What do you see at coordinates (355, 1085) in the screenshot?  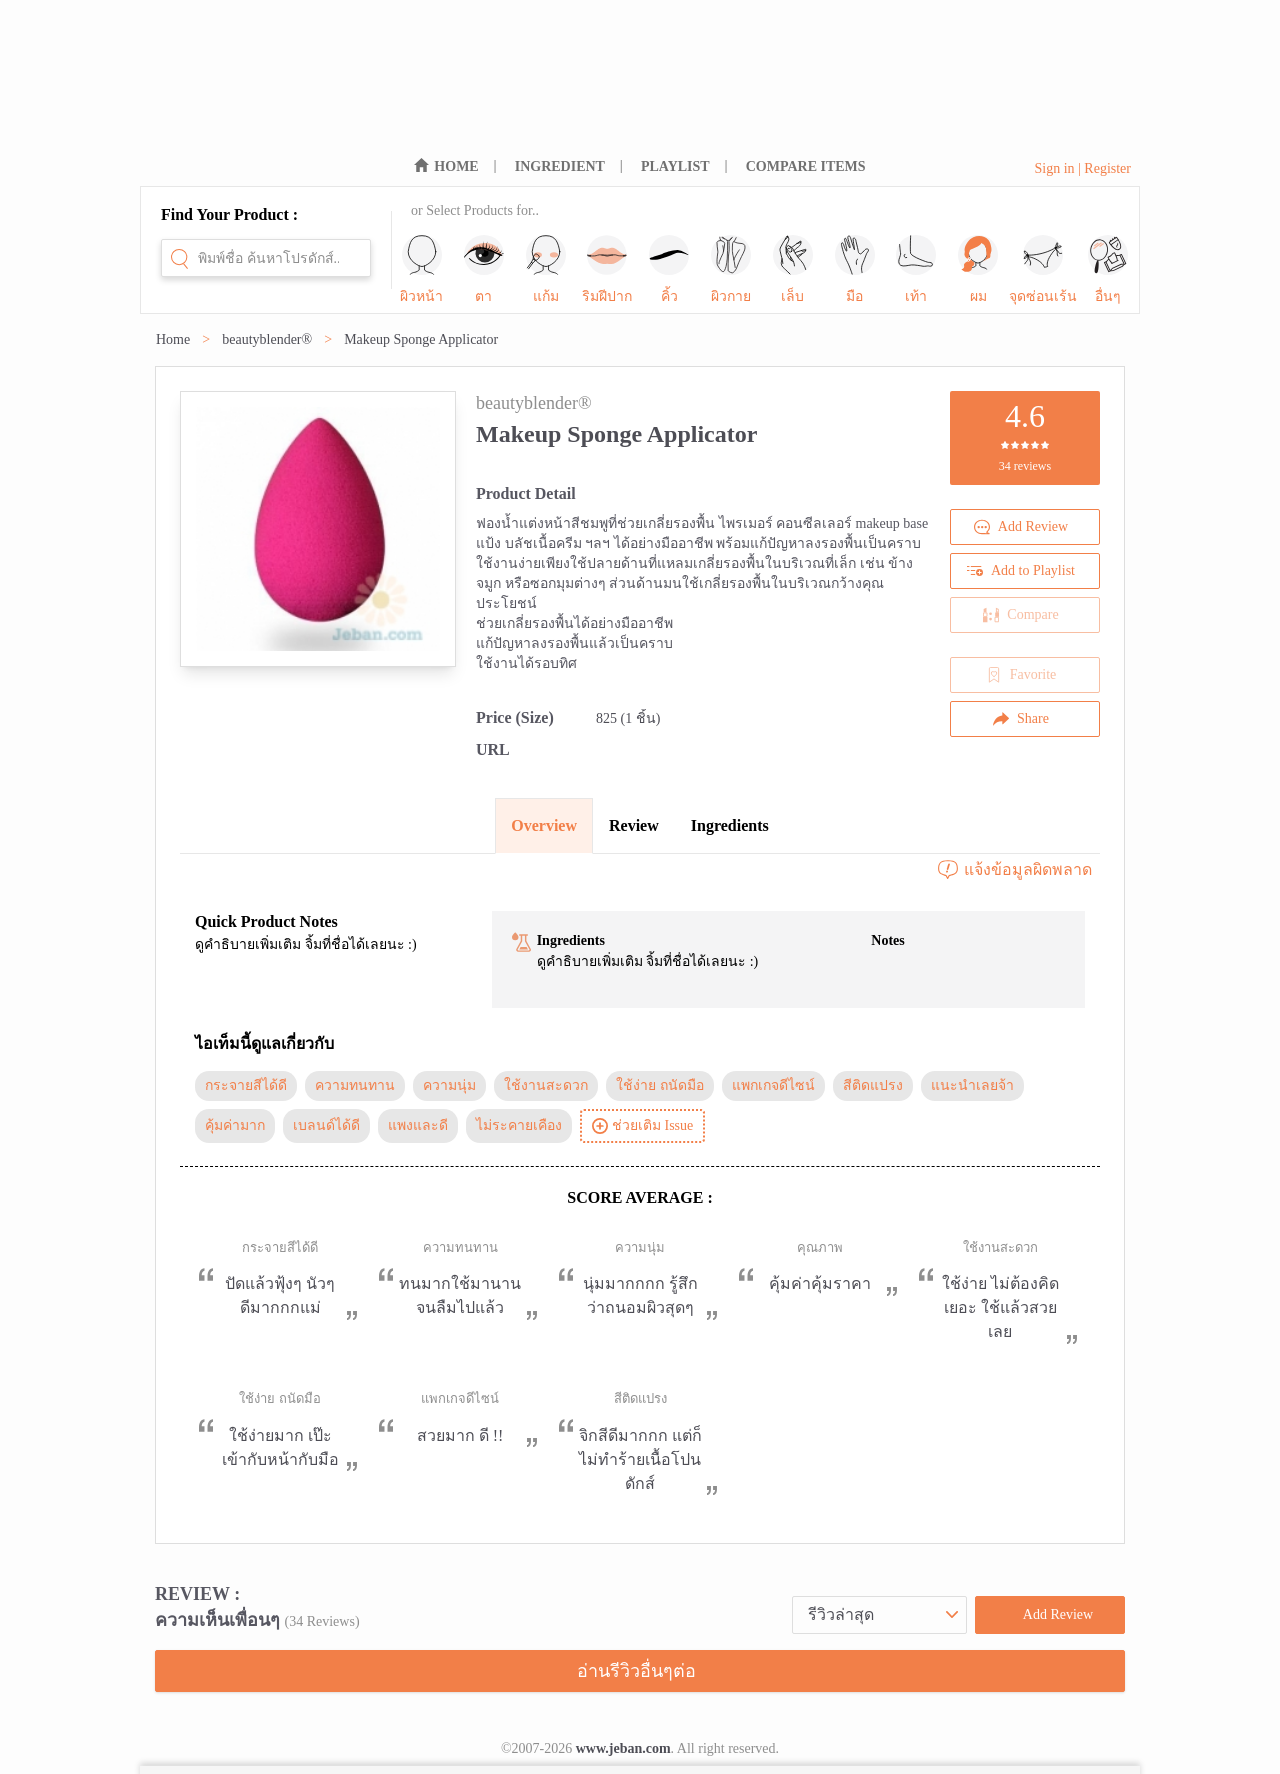 I see `ความทนทาน` at bounding box center [355, 1085].